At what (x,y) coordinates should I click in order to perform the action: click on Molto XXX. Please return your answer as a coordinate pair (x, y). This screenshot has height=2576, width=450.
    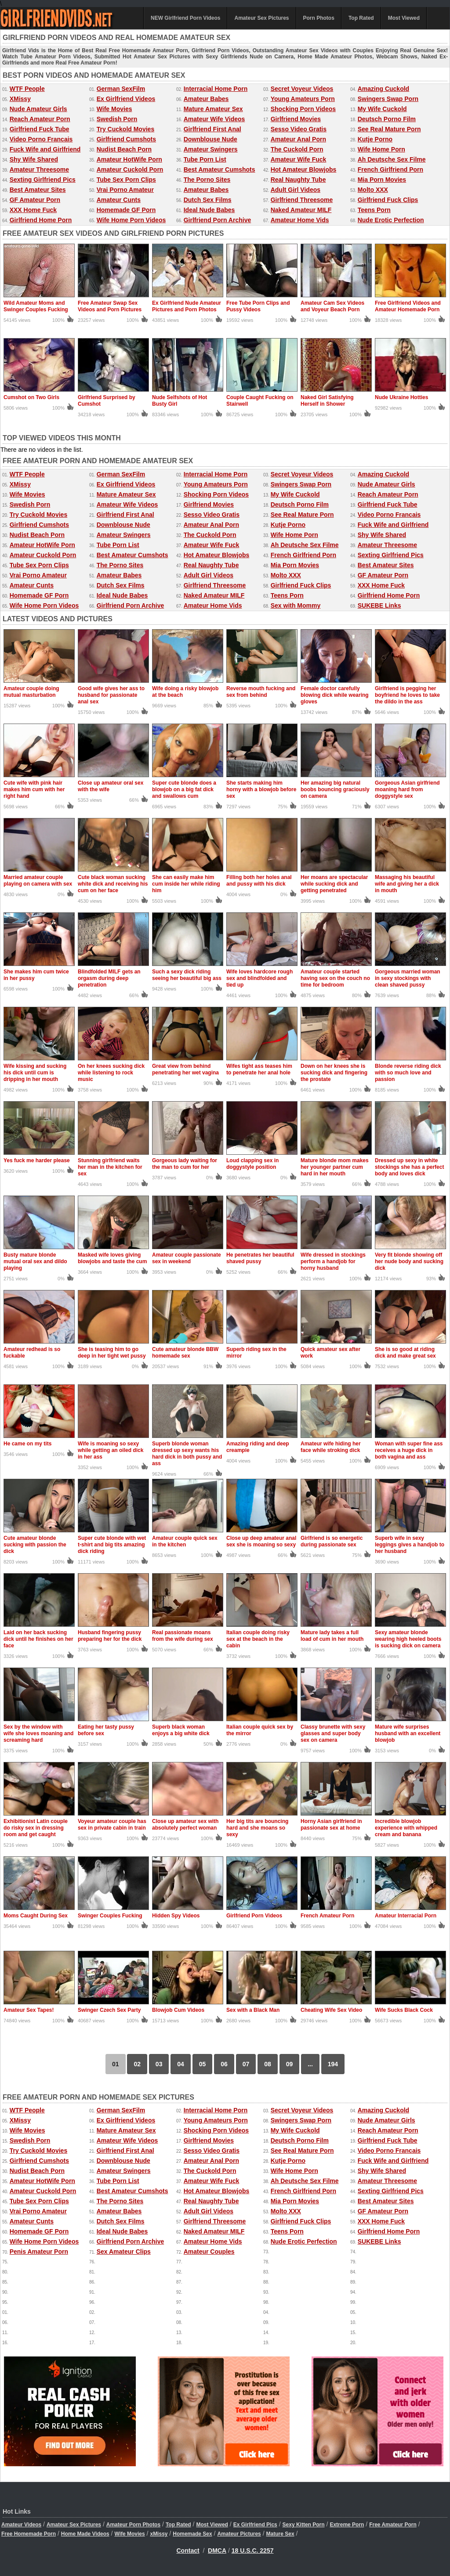
    Looking at the image, I should click on (373, 189).